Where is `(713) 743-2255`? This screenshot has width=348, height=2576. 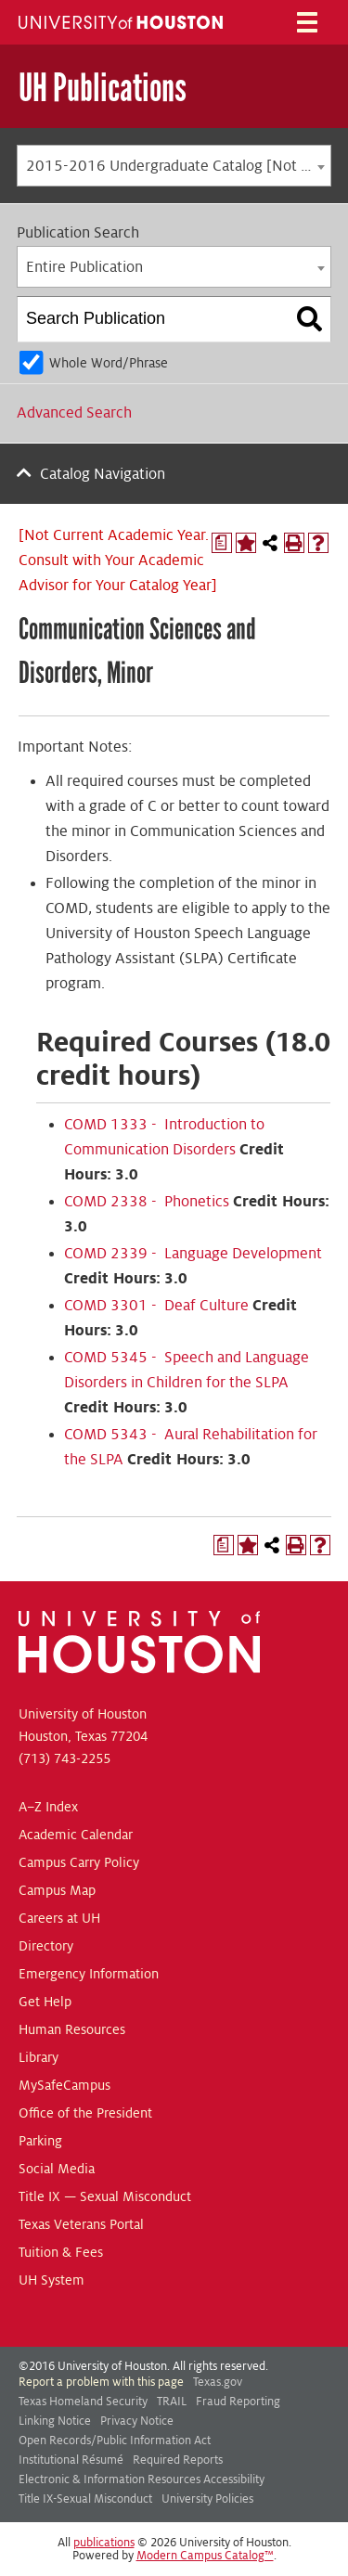
(713) 743-2255 is located at coordinates (64, 1758).